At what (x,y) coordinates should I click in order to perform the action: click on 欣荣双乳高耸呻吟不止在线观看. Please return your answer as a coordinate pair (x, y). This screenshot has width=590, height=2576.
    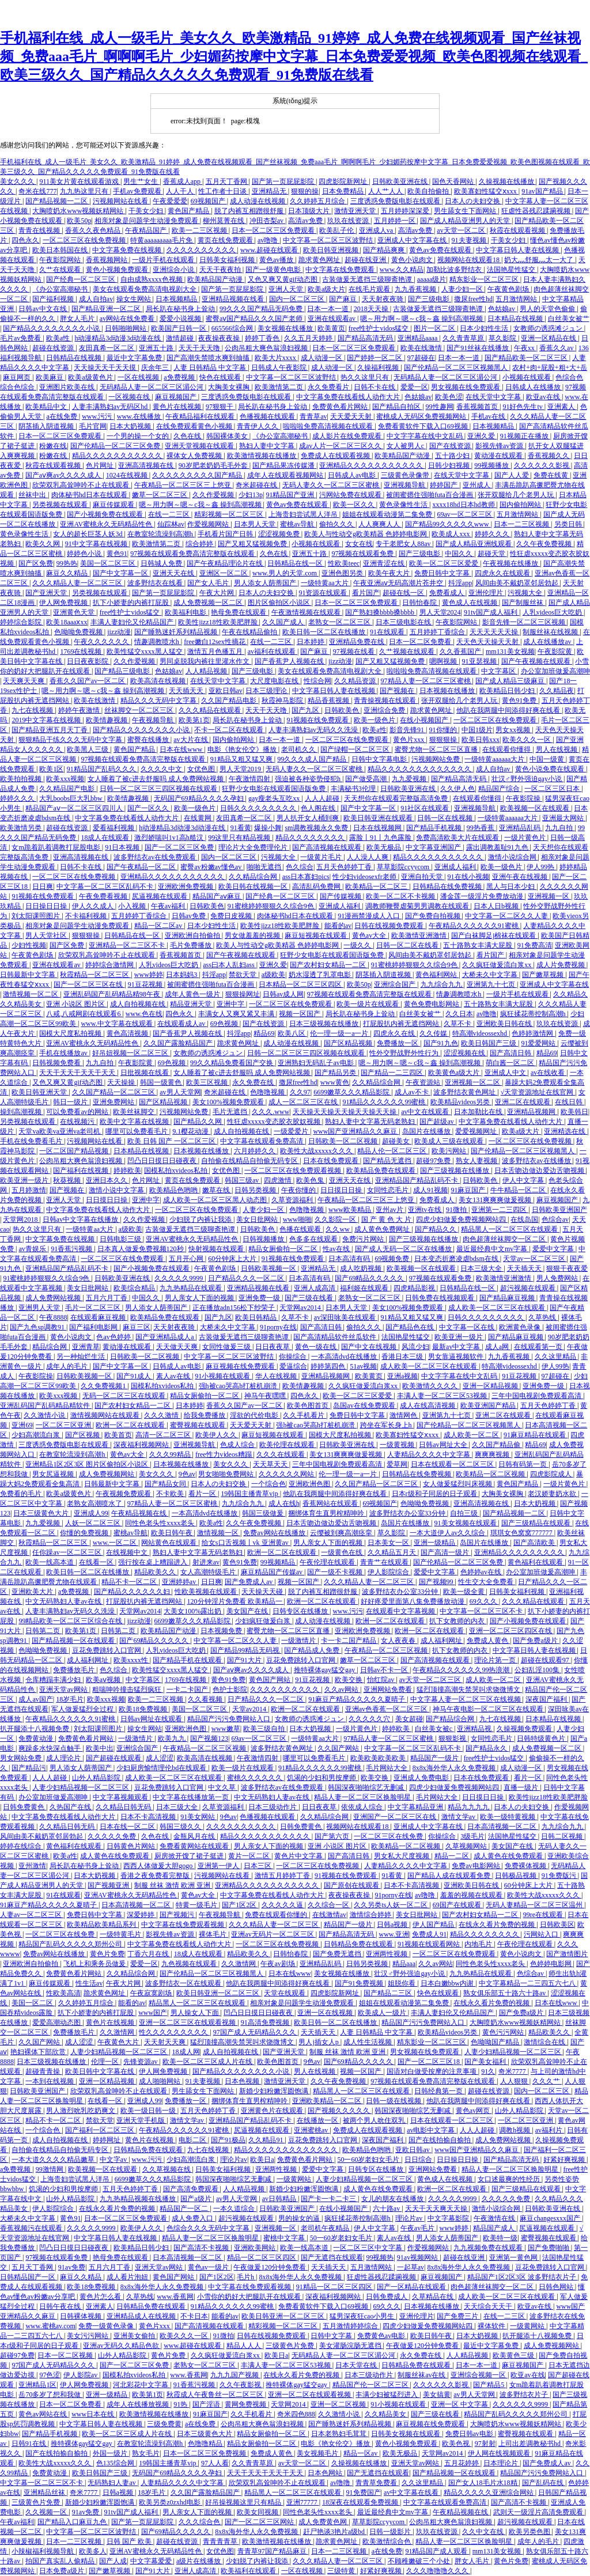
    Looking at the image, I should click on (81, 485).